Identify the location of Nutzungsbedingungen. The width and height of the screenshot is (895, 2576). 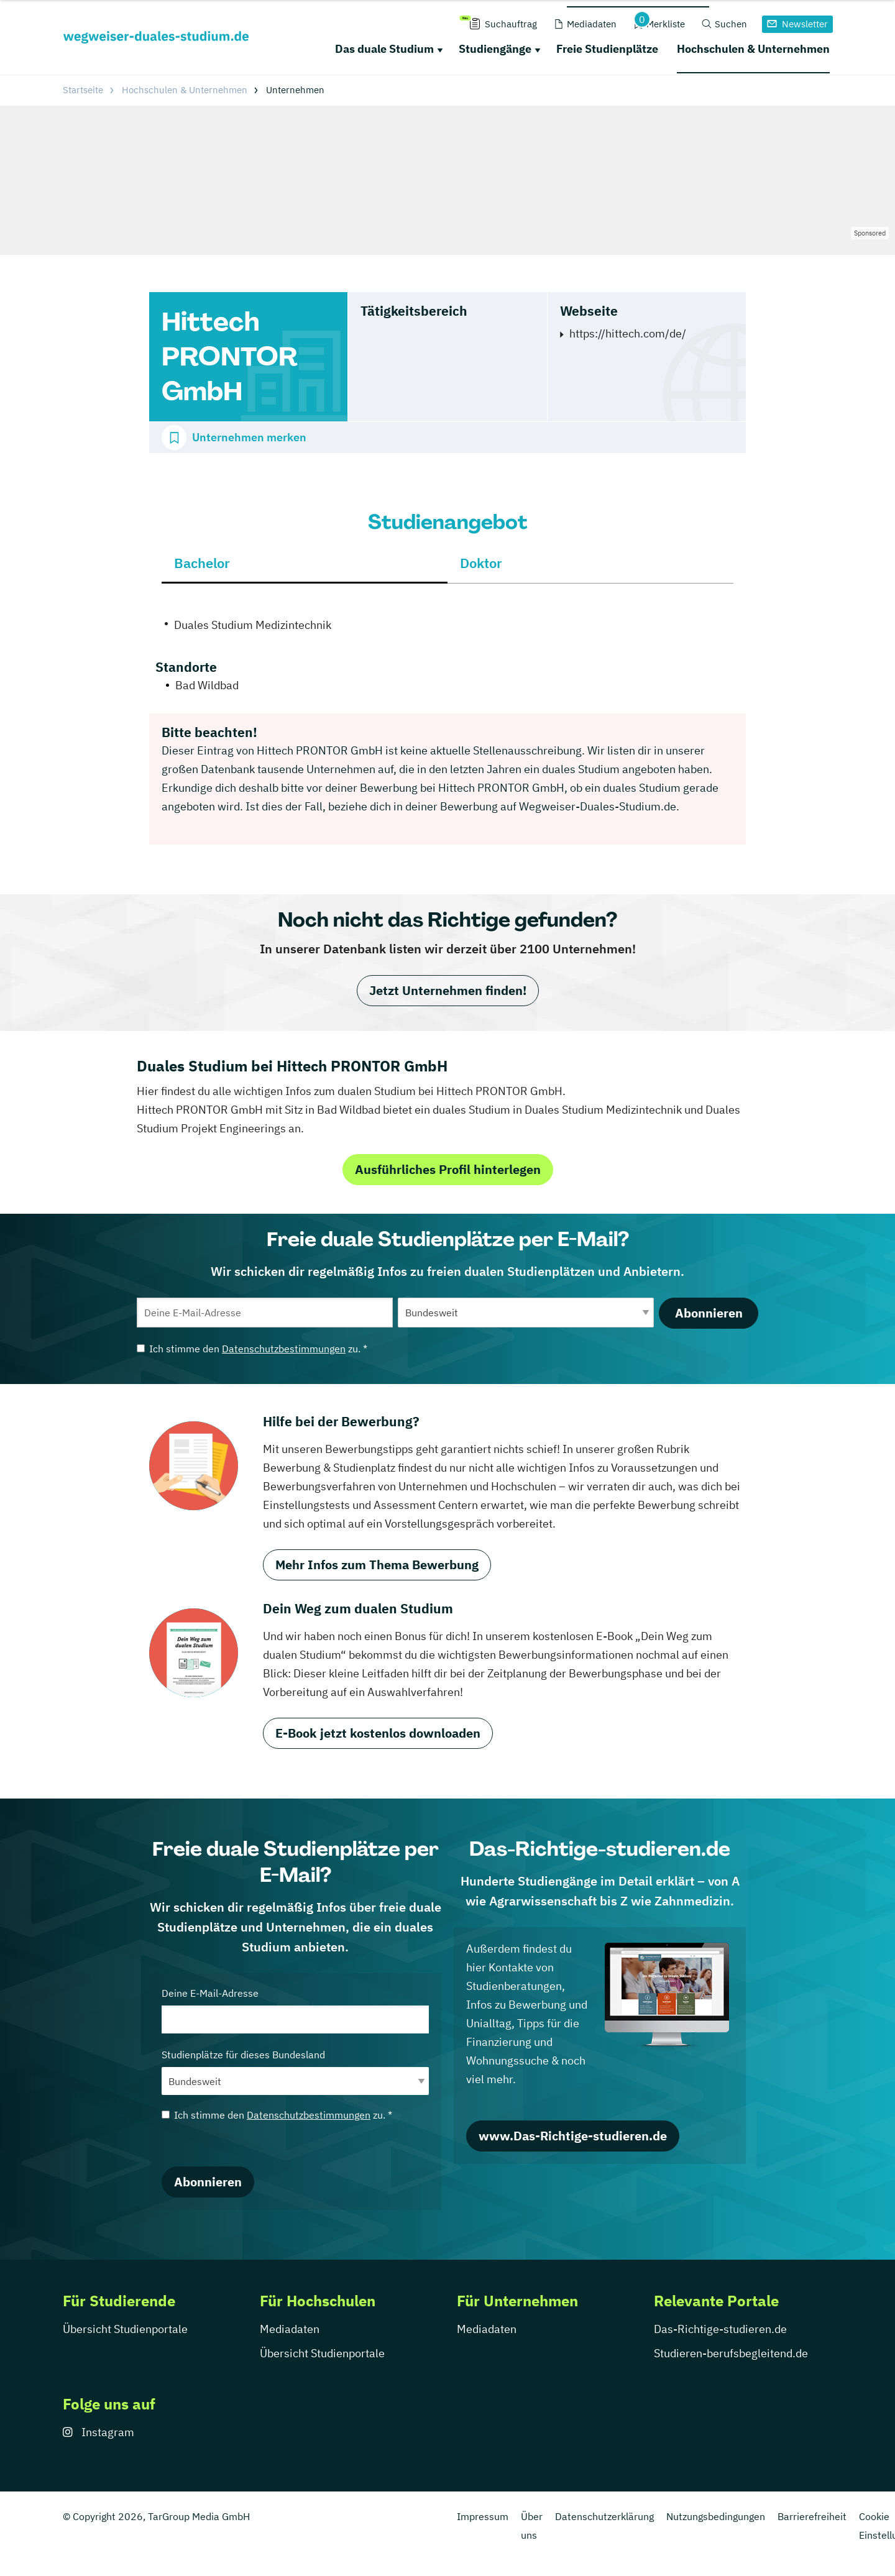
(715, 2516).